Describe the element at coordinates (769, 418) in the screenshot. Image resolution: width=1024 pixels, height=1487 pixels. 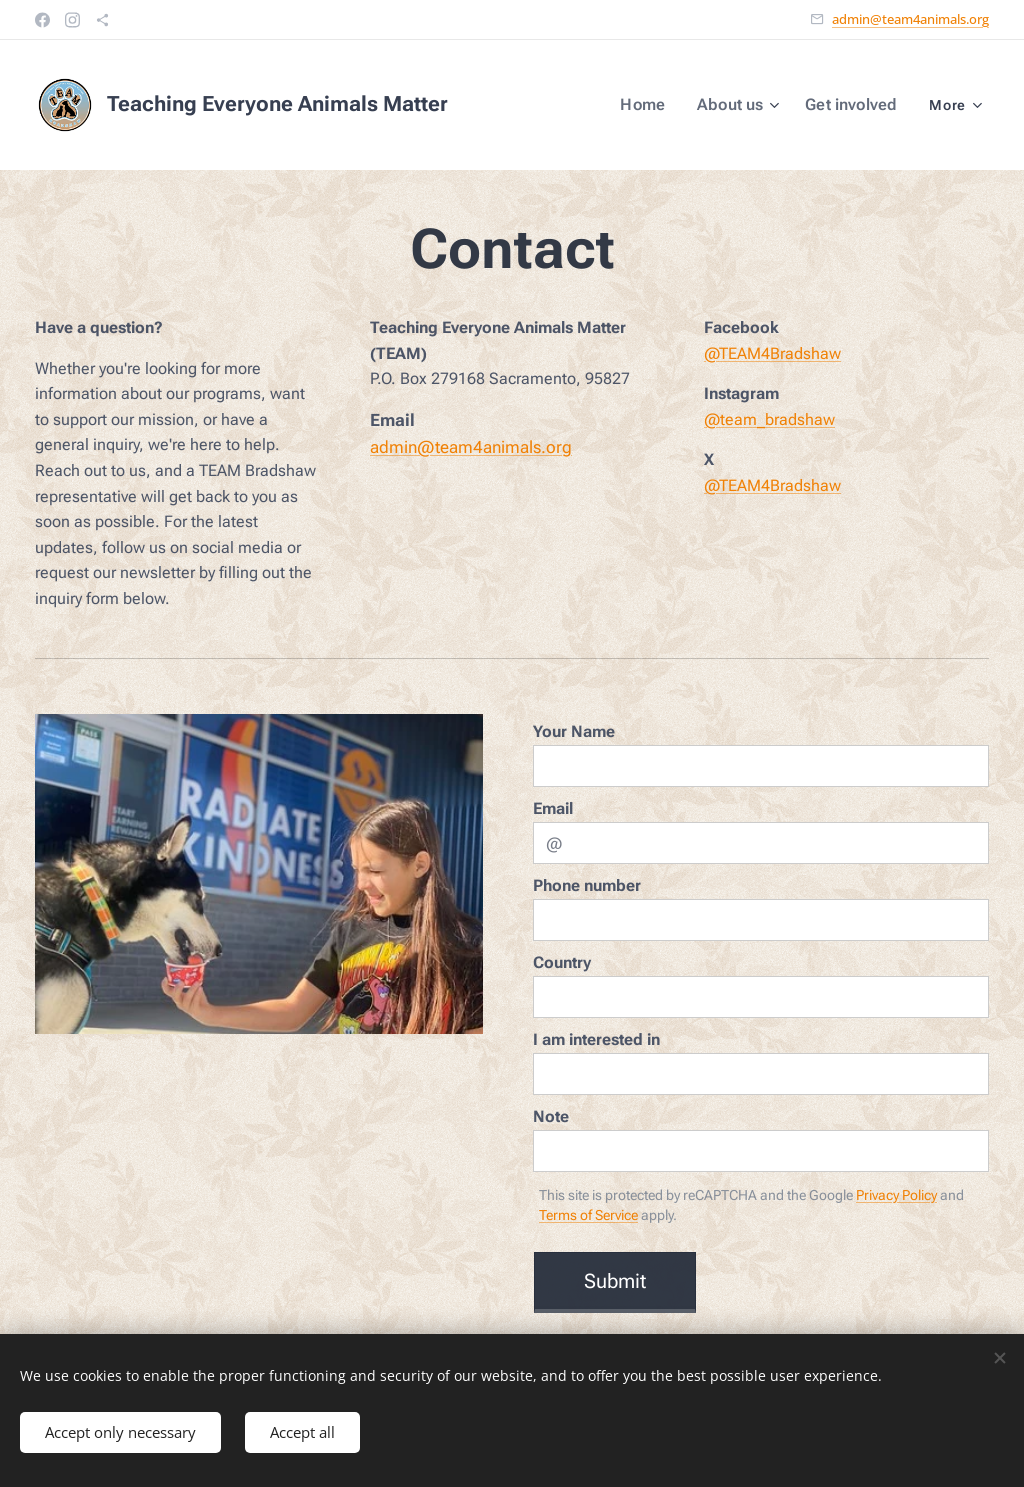
I see `@team_bradshaw` at that location.